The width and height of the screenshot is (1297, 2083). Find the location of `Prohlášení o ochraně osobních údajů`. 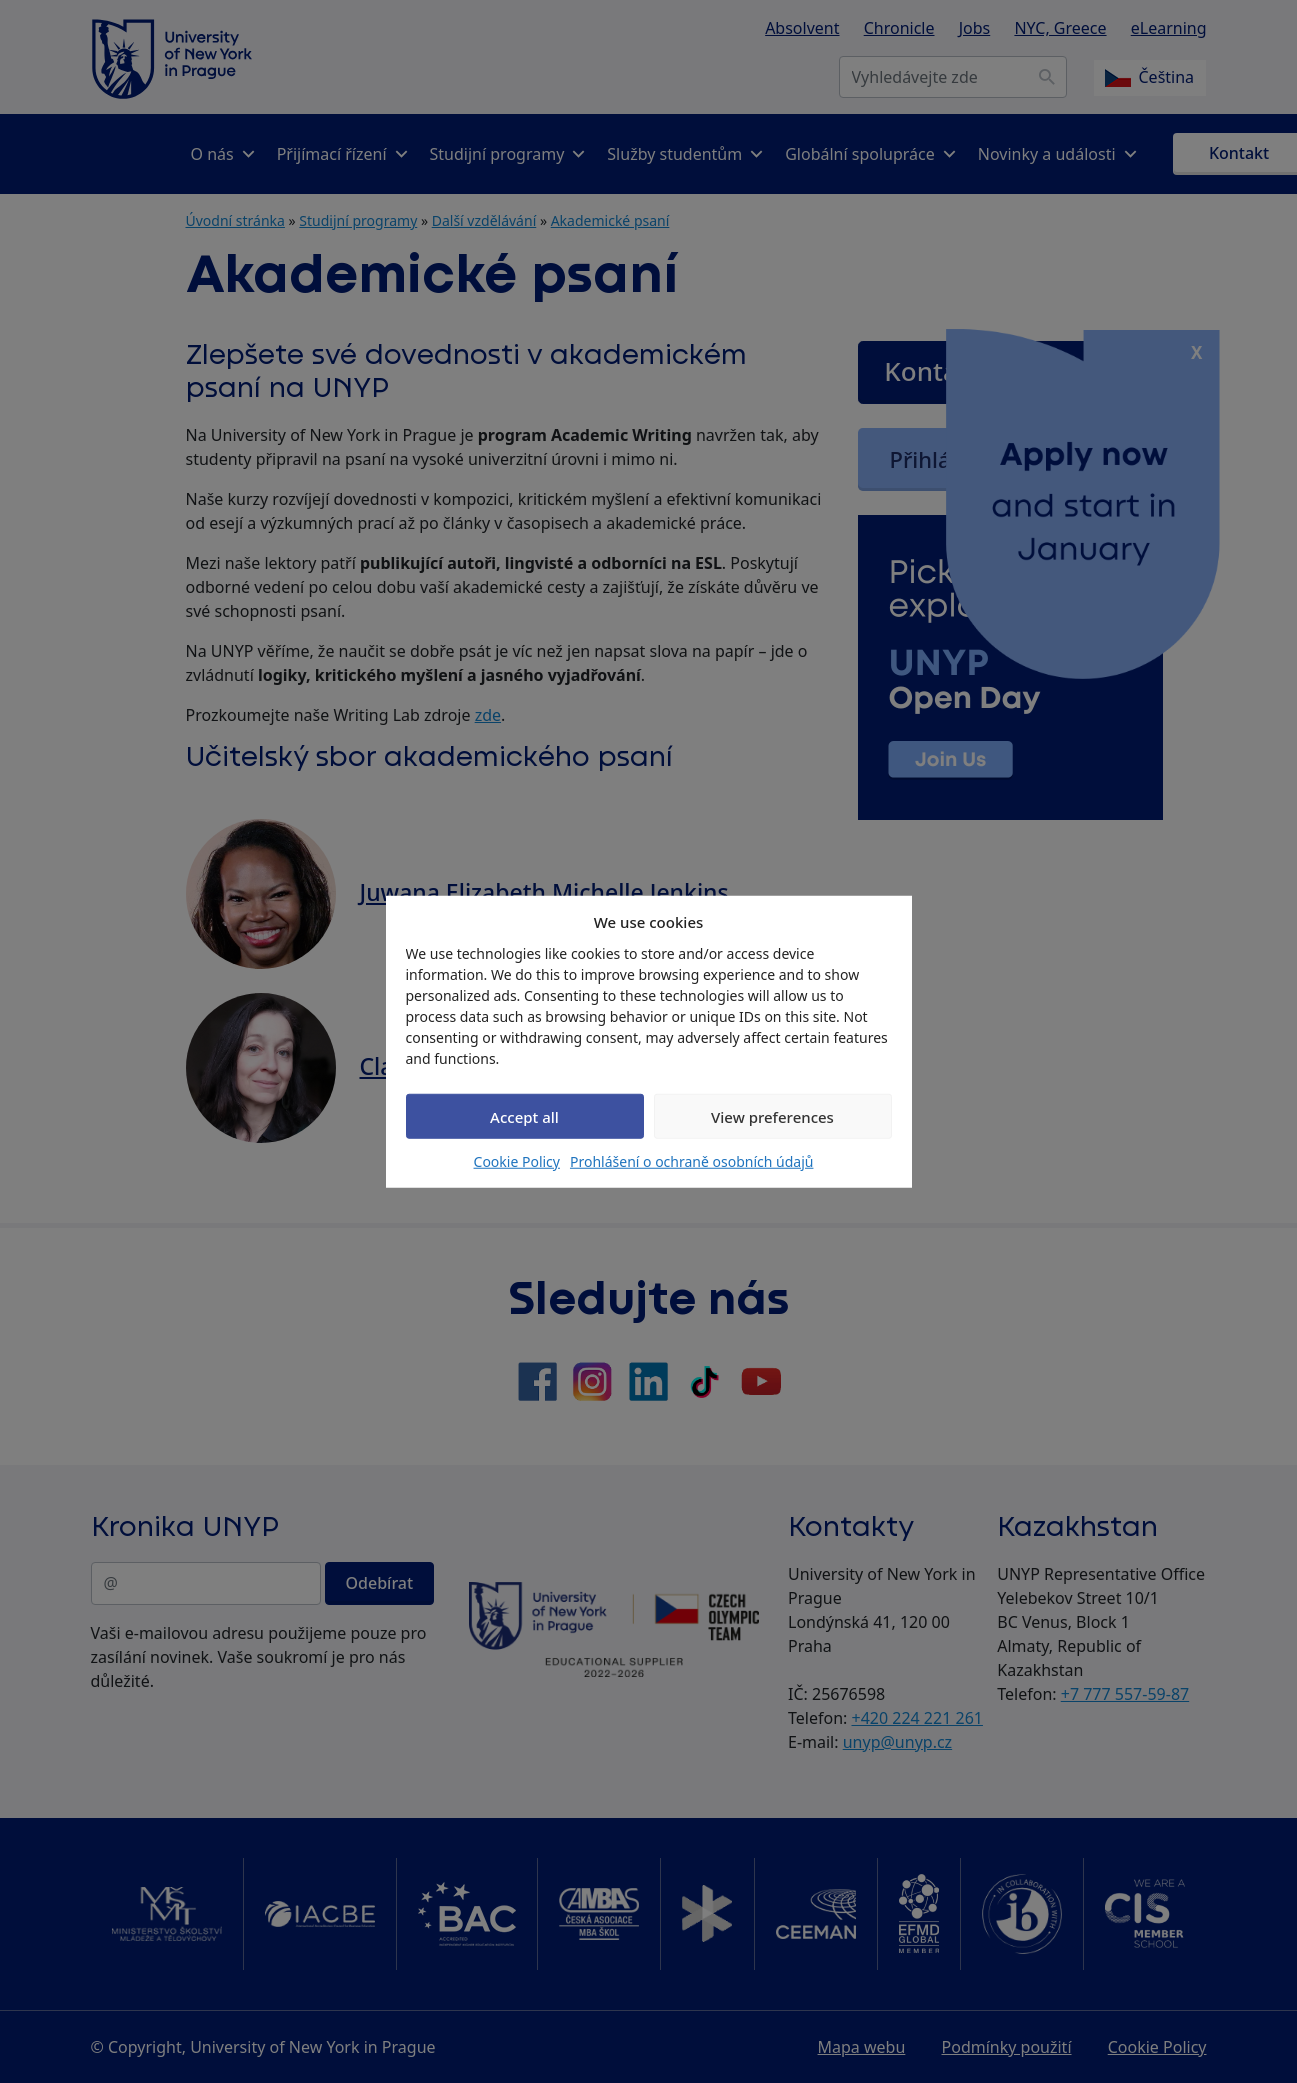

Prohlášení o ochraně osobních údajů is located at coordinates (691, 1161).